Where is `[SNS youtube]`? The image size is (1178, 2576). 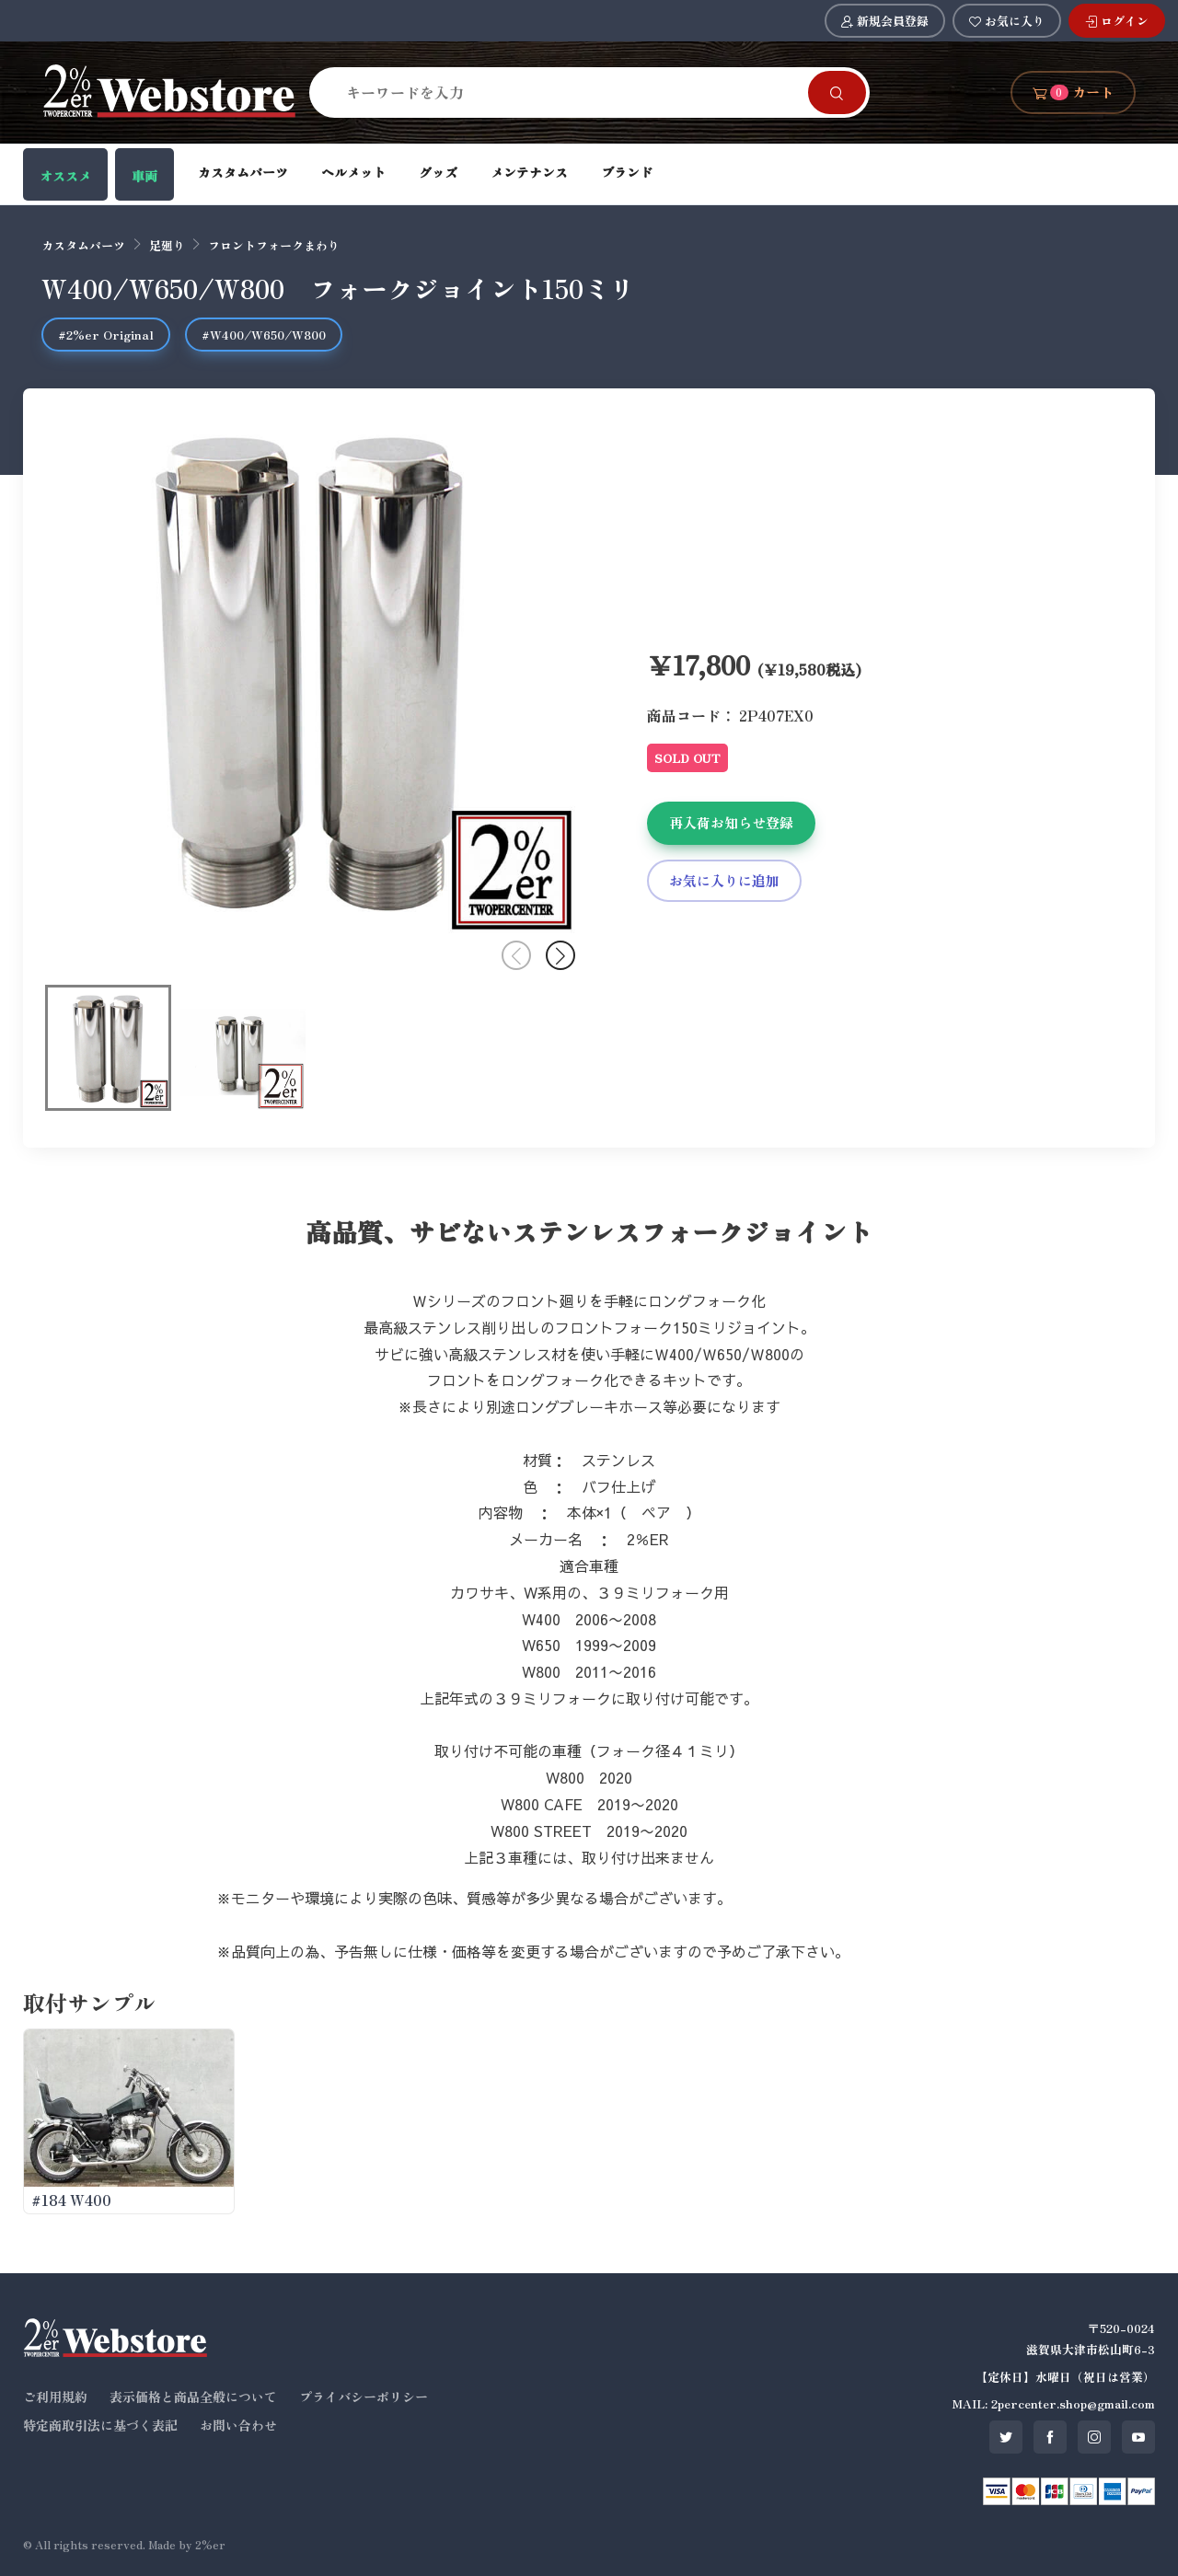
[SNS youtube] is located at coordinates (1138, 2437).